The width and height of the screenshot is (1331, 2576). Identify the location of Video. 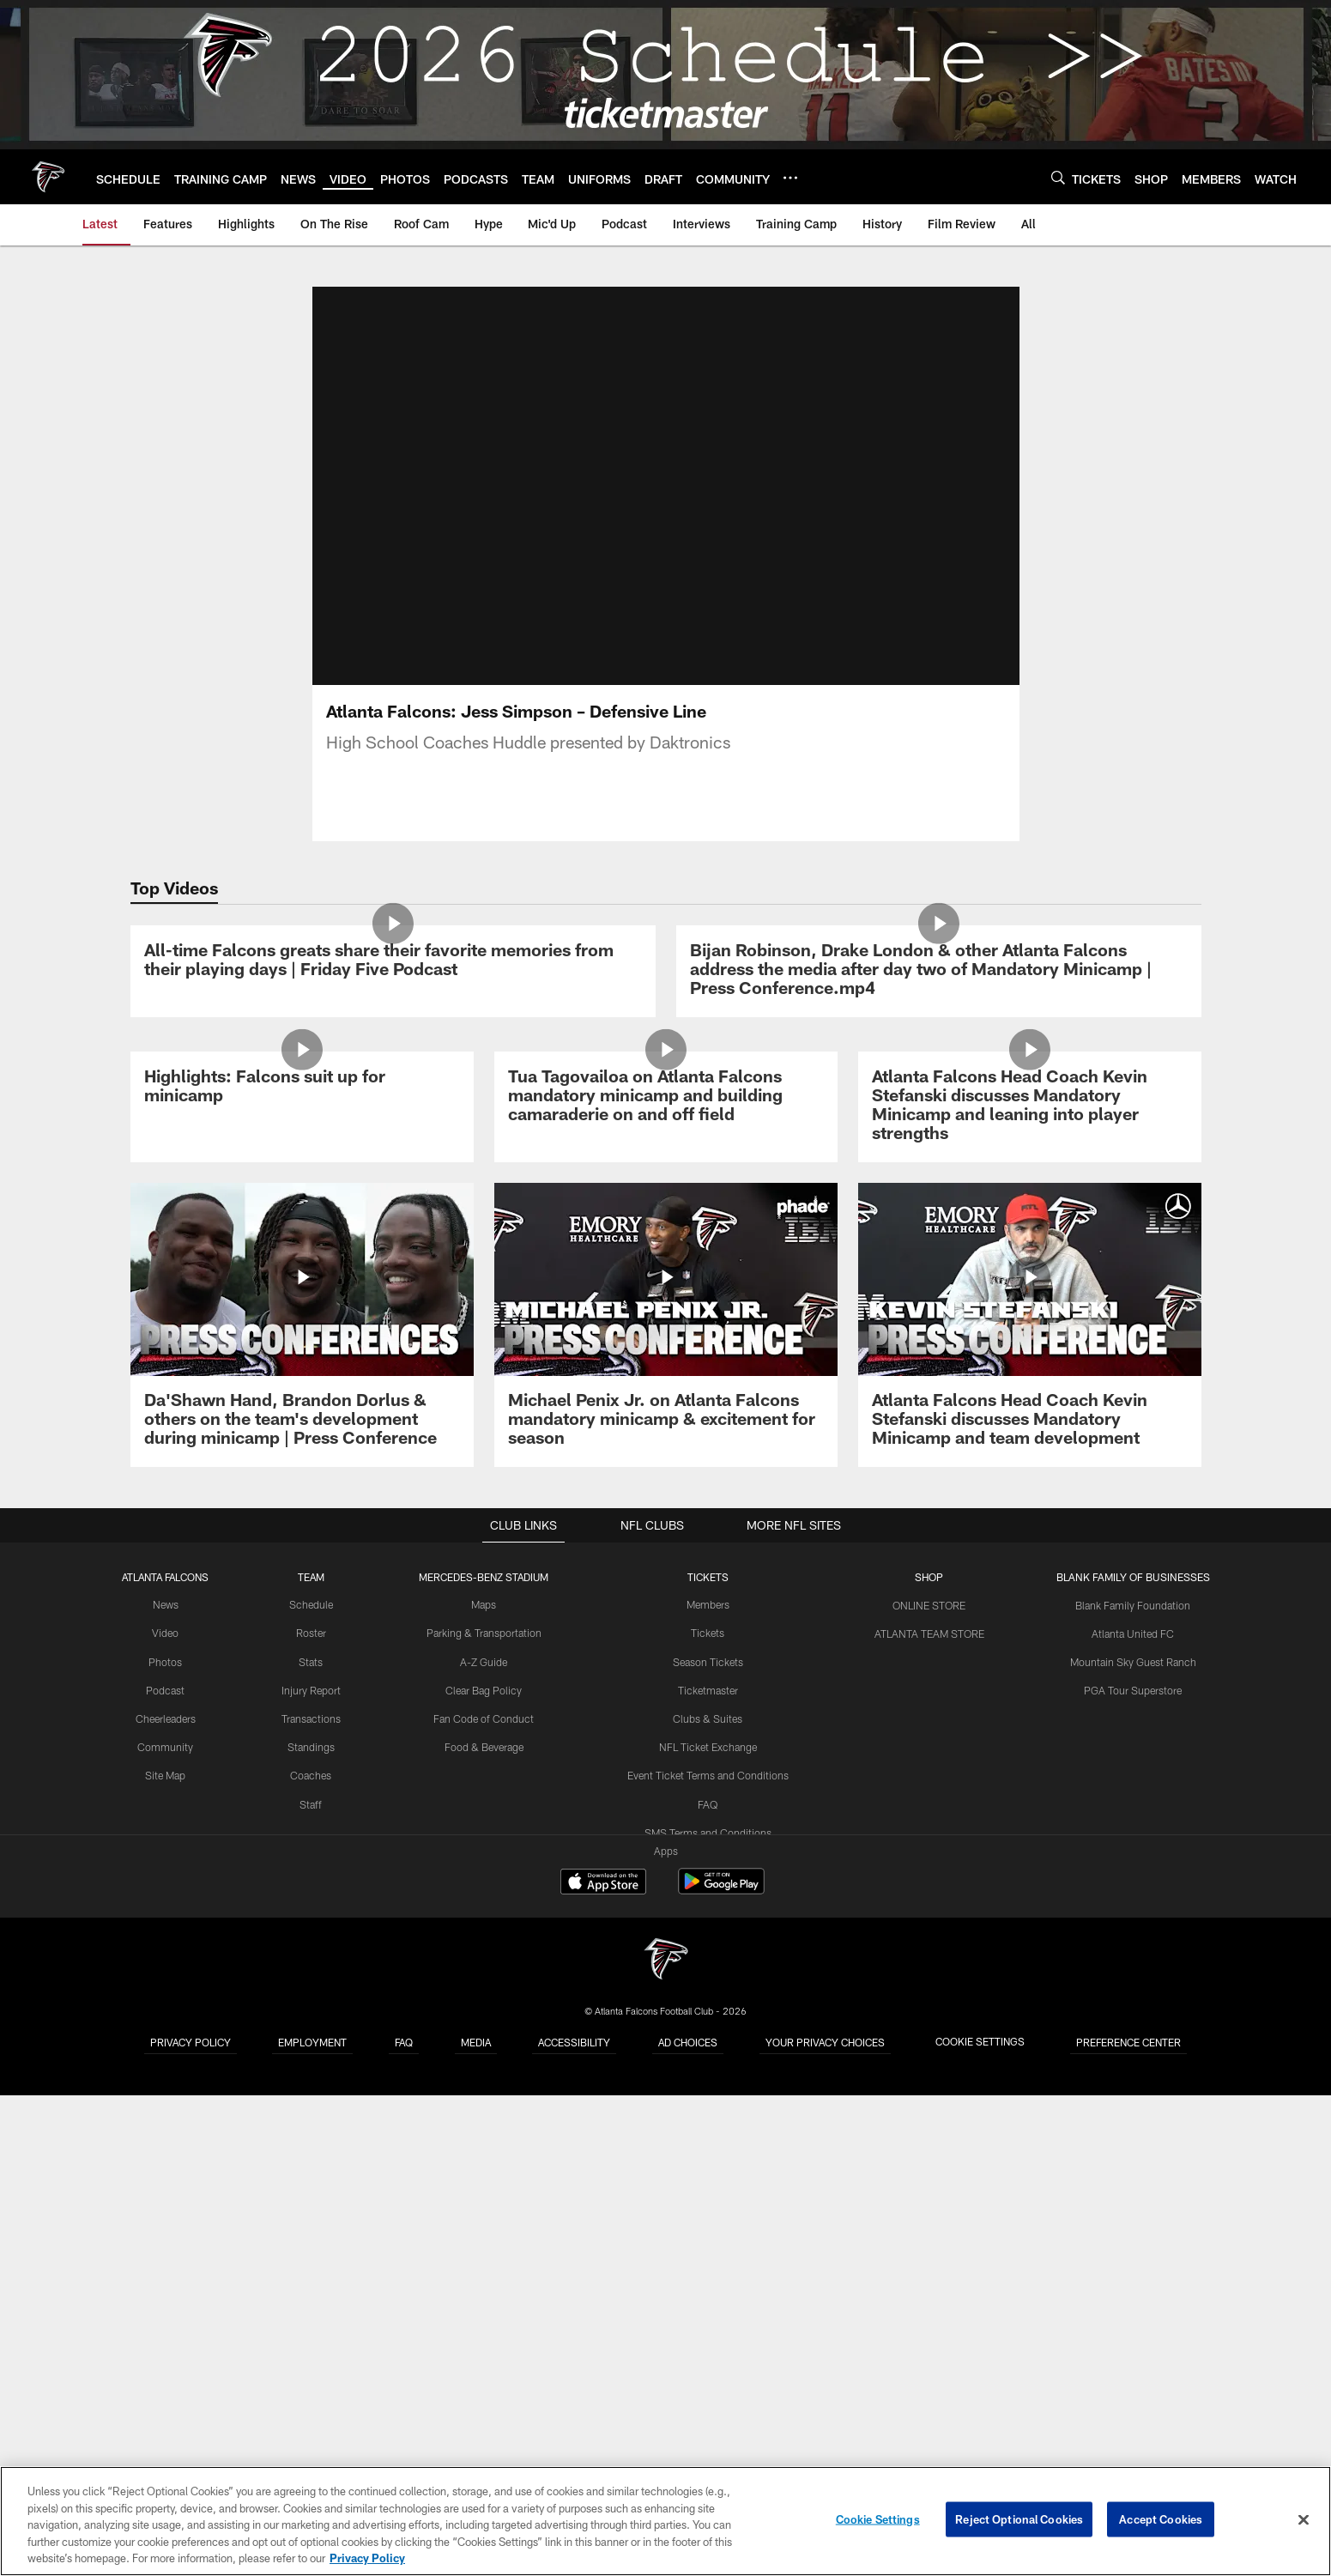
(167, 2119).